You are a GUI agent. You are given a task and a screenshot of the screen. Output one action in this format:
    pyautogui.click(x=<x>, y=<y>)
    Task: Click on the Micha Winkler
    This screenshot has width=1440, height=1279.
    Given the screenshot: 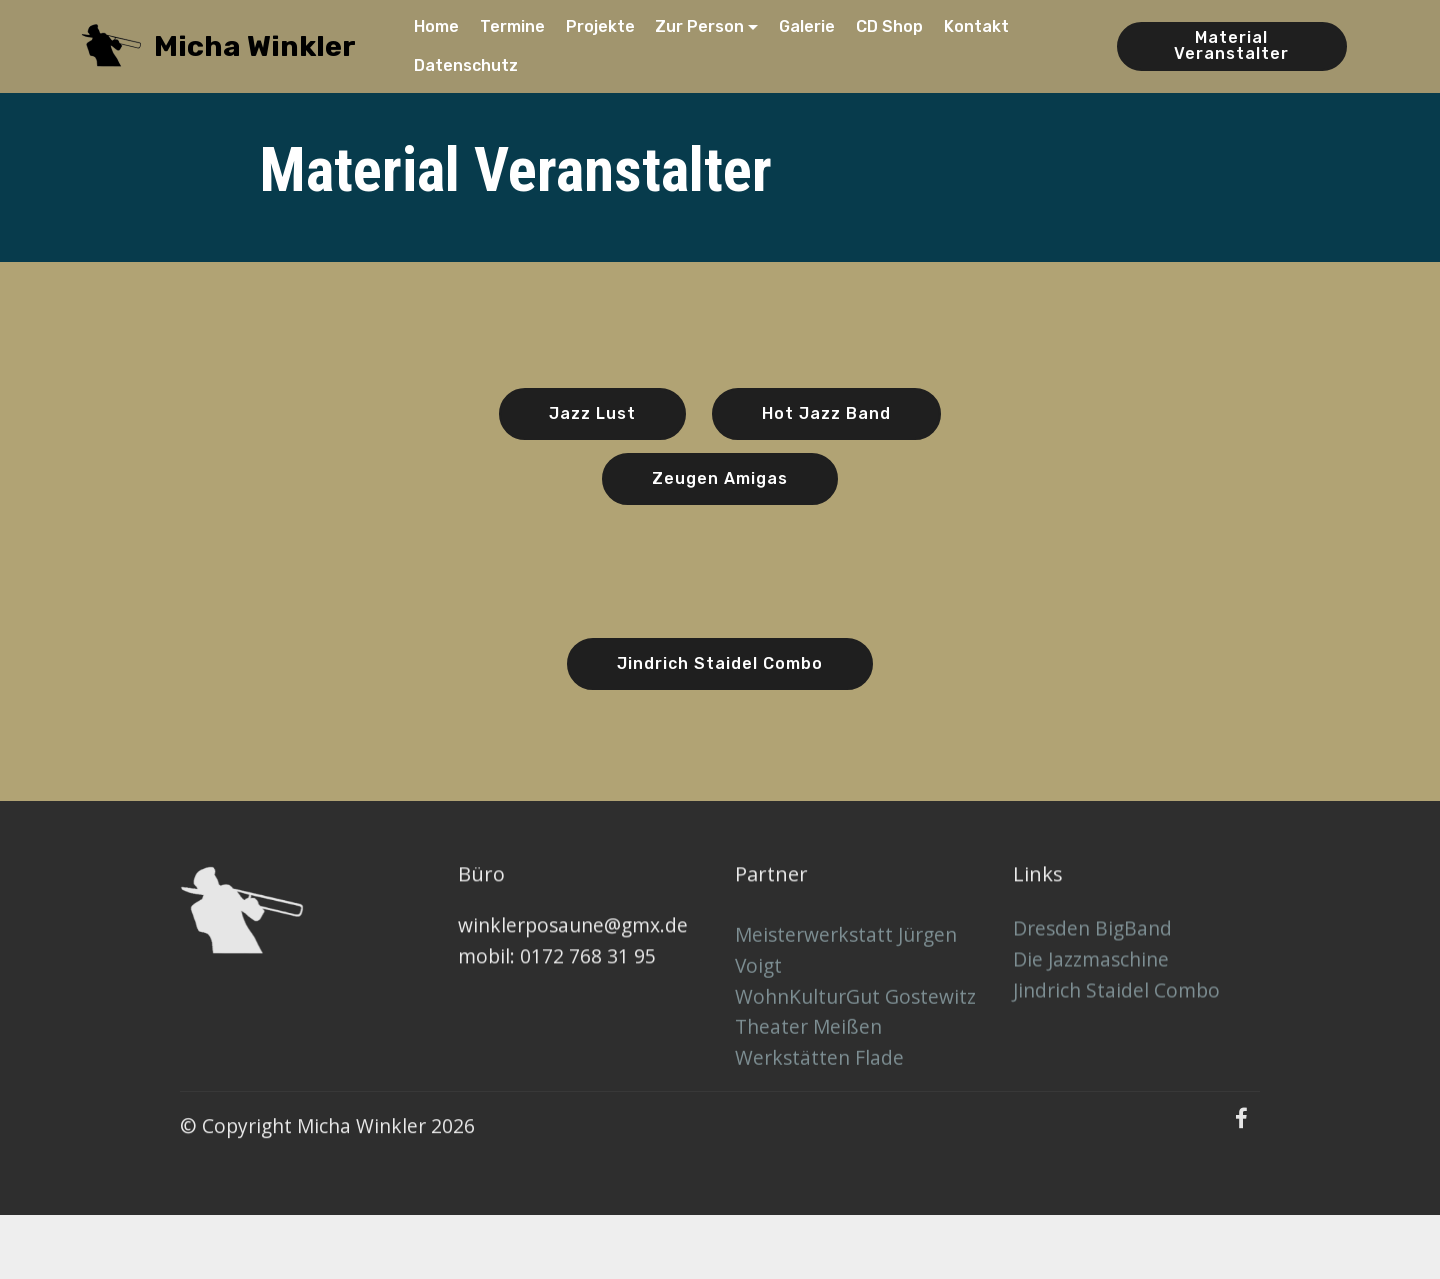 What is the action you would take?
    pyautogui.click(x=255, y=46)
    